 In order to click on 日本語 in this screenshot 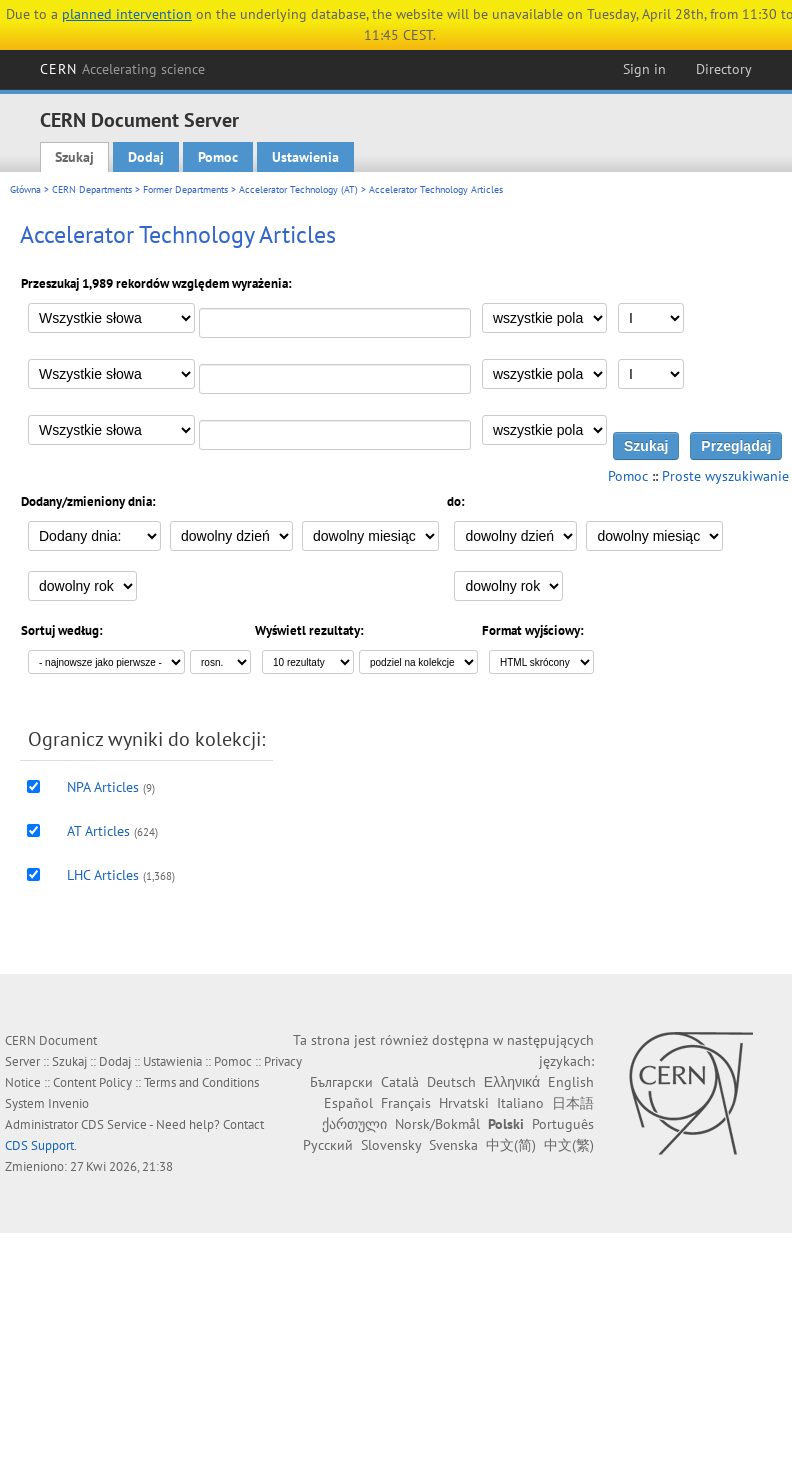, I will do `click(573, 1103)`.